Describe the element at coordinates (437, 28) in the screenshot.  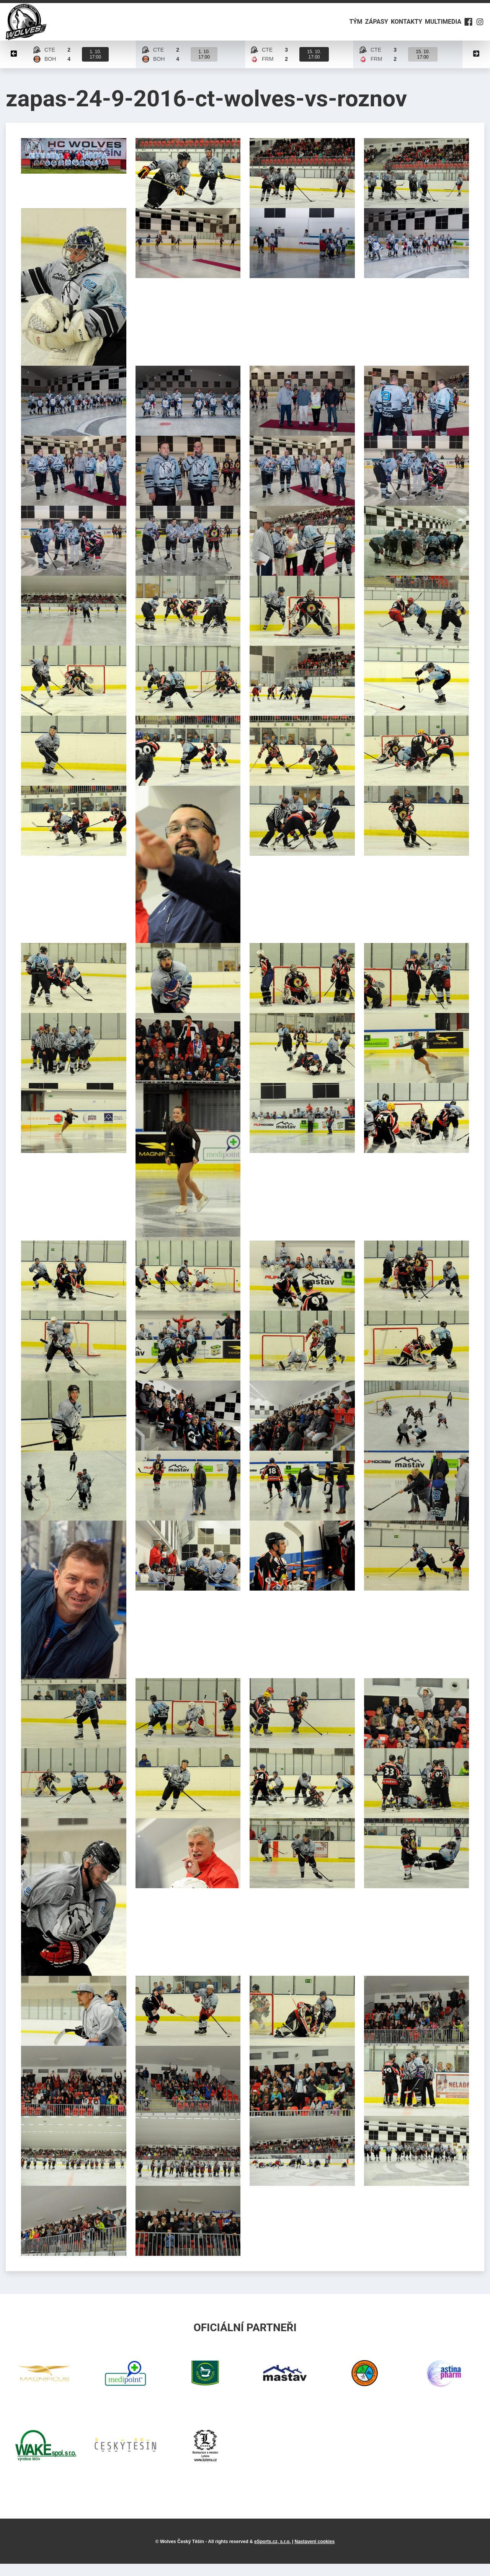
I see `Multimedia` at that location.